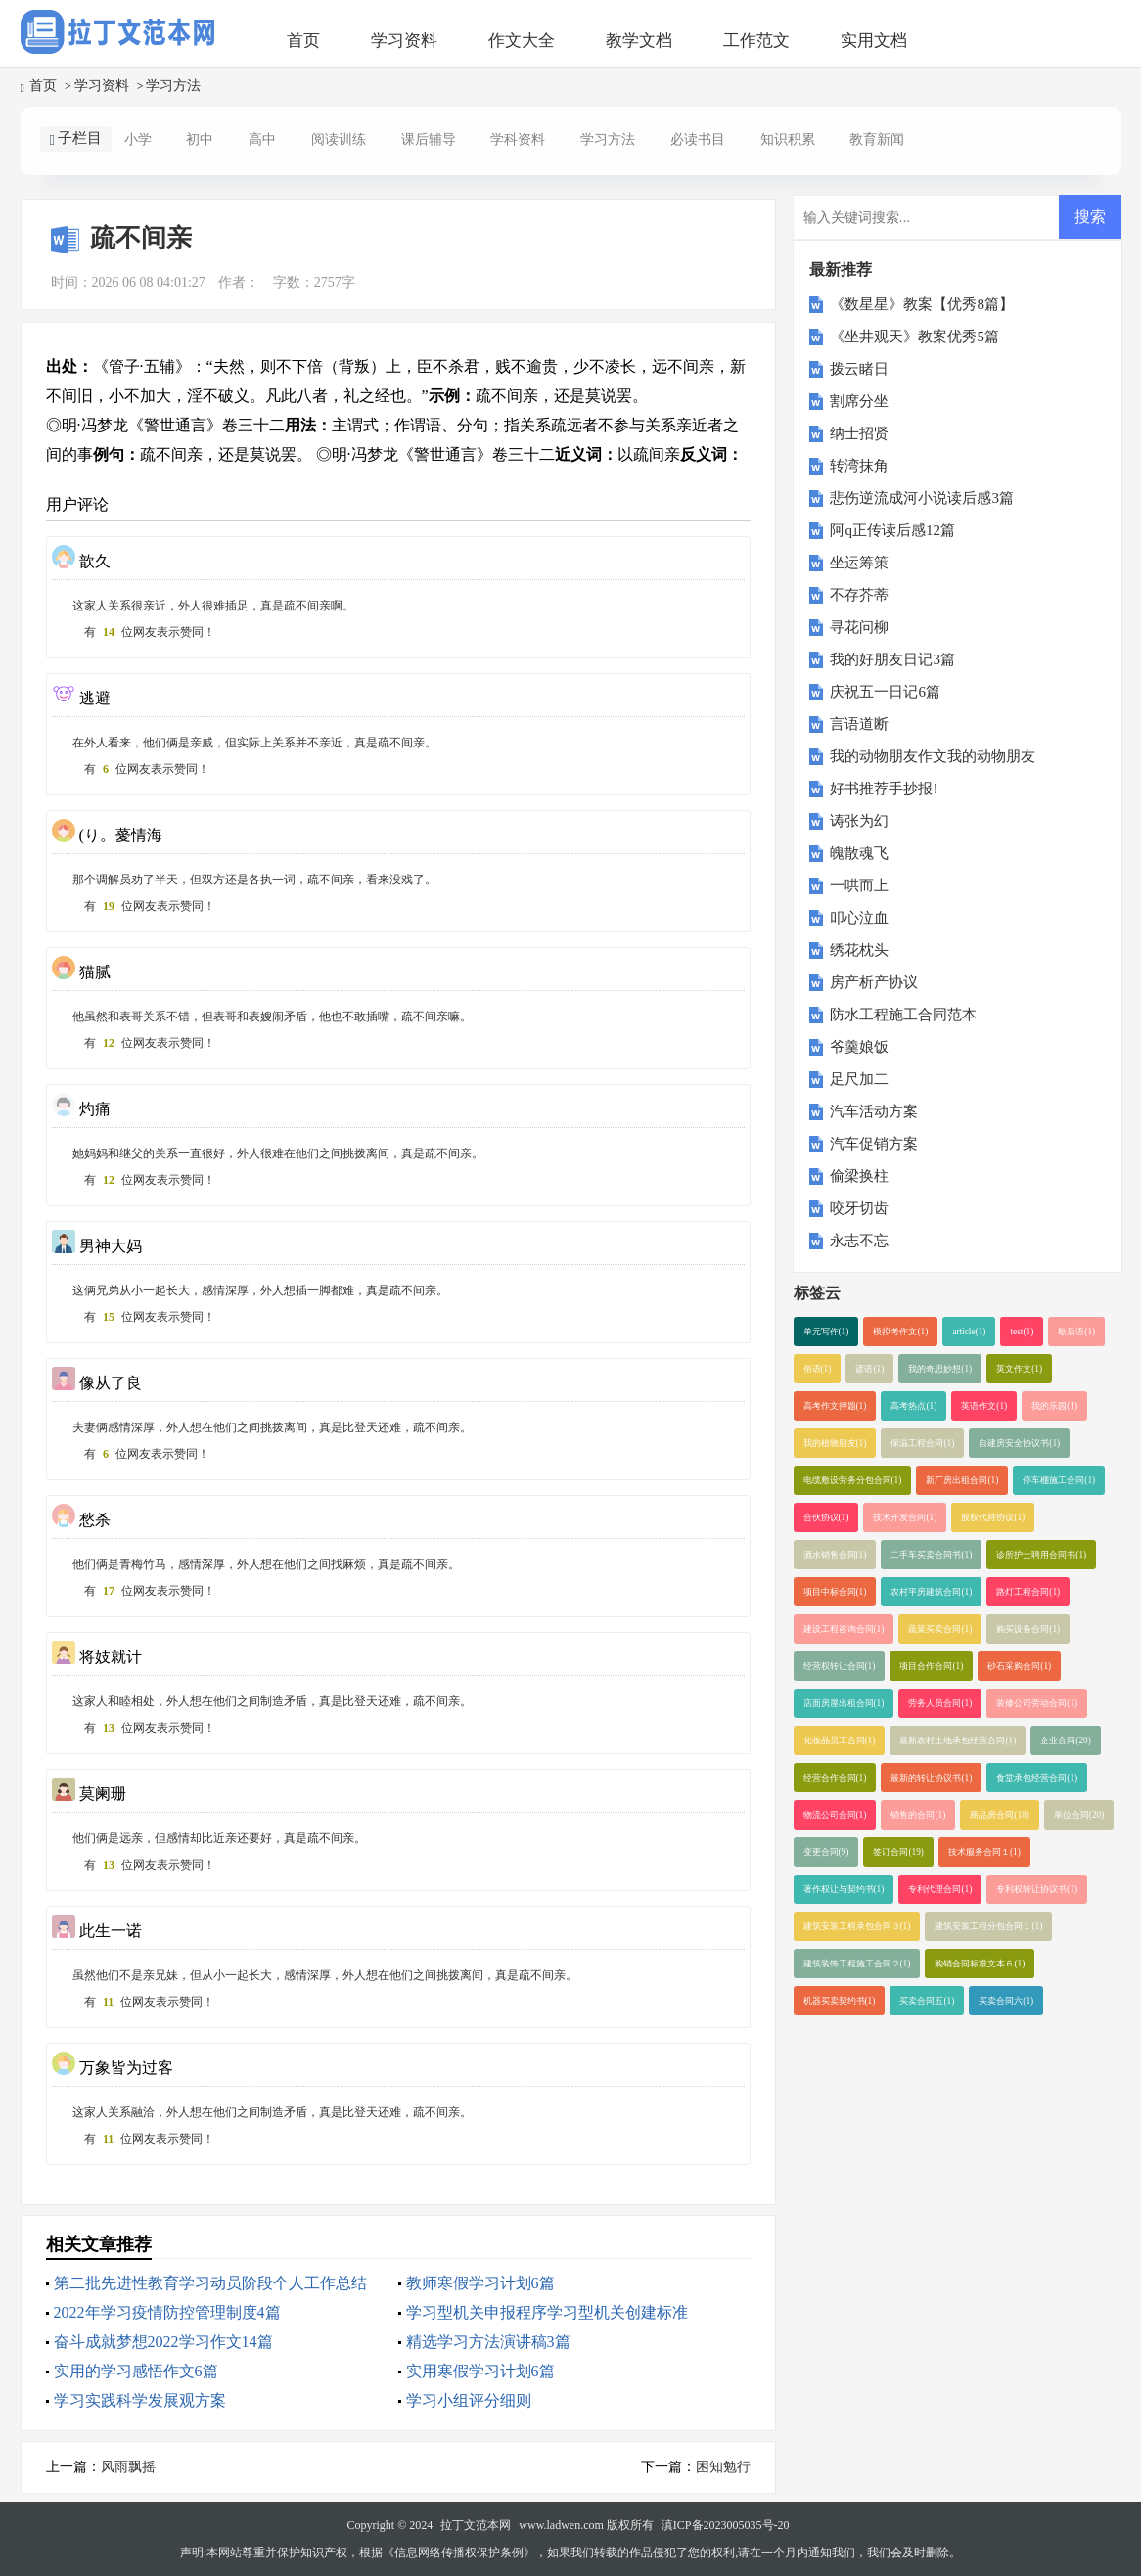 This screenshot has width=1141, height=2576. Describe the element at coordinates (859, 1240) in the screenshot. I see `永志不忘` at that location.